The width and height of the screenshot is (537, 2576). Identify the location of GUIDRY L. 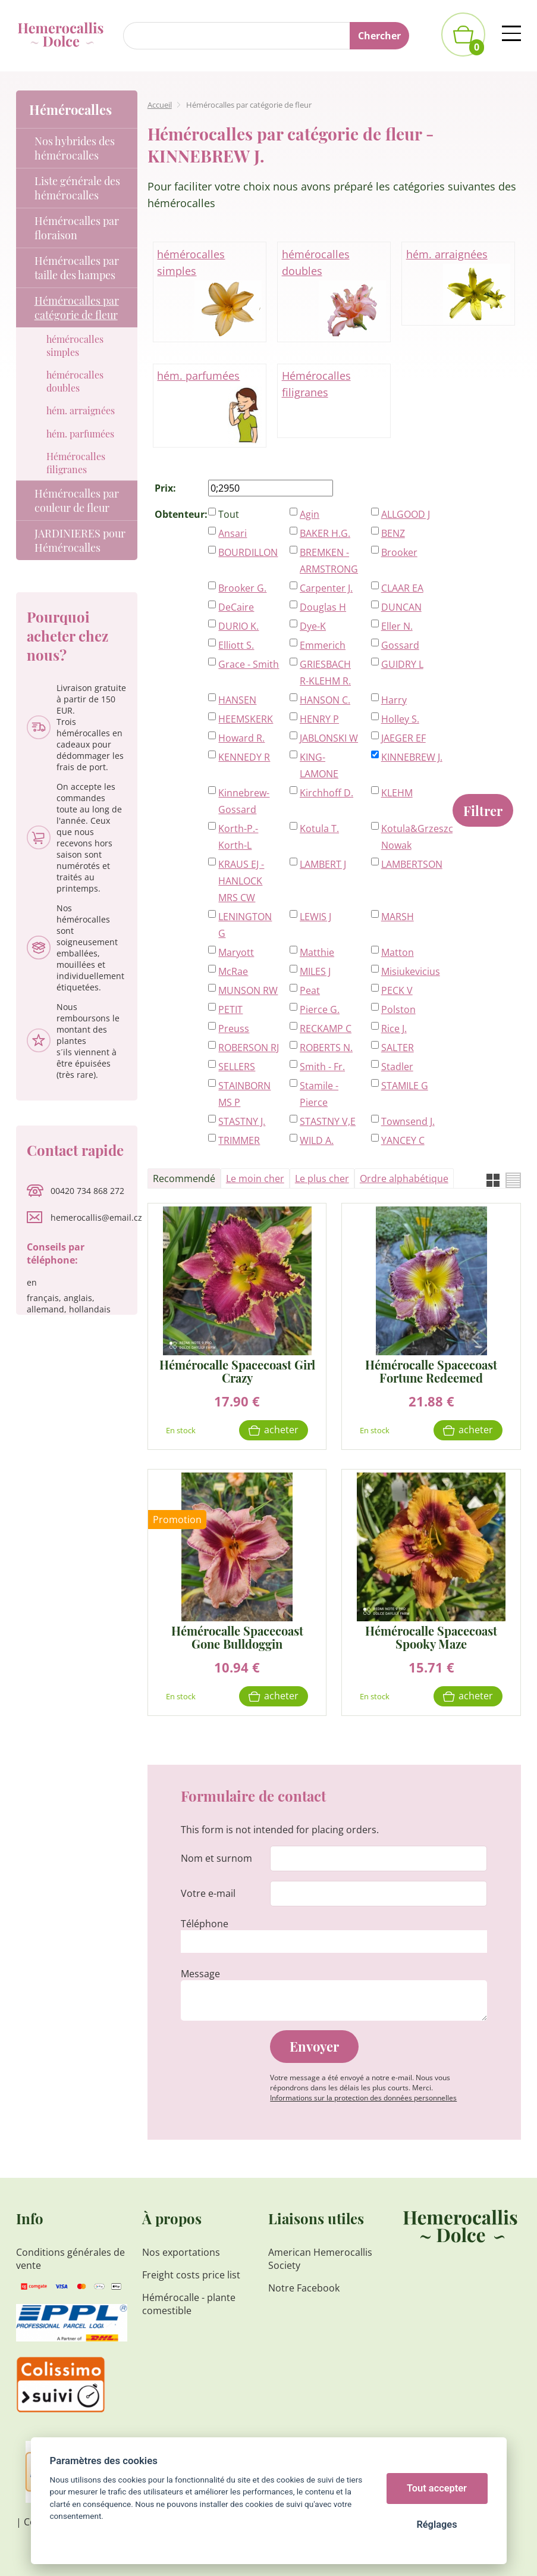
(402, 664).